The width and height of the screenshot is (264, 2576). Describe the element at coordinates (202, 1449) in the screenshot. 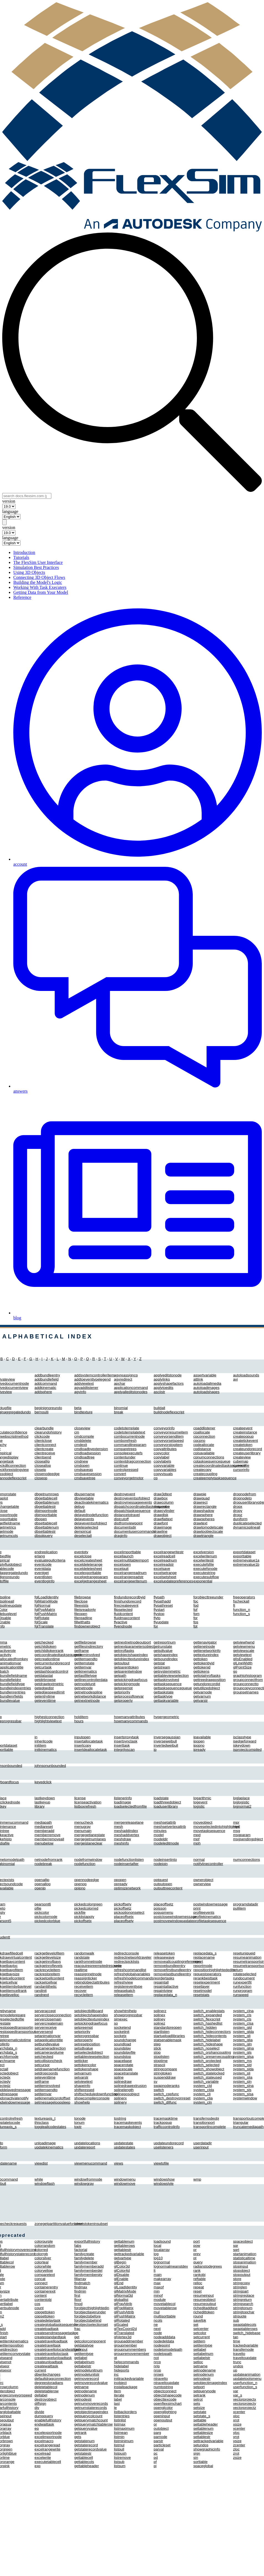

I see `cpdistance` at that location.